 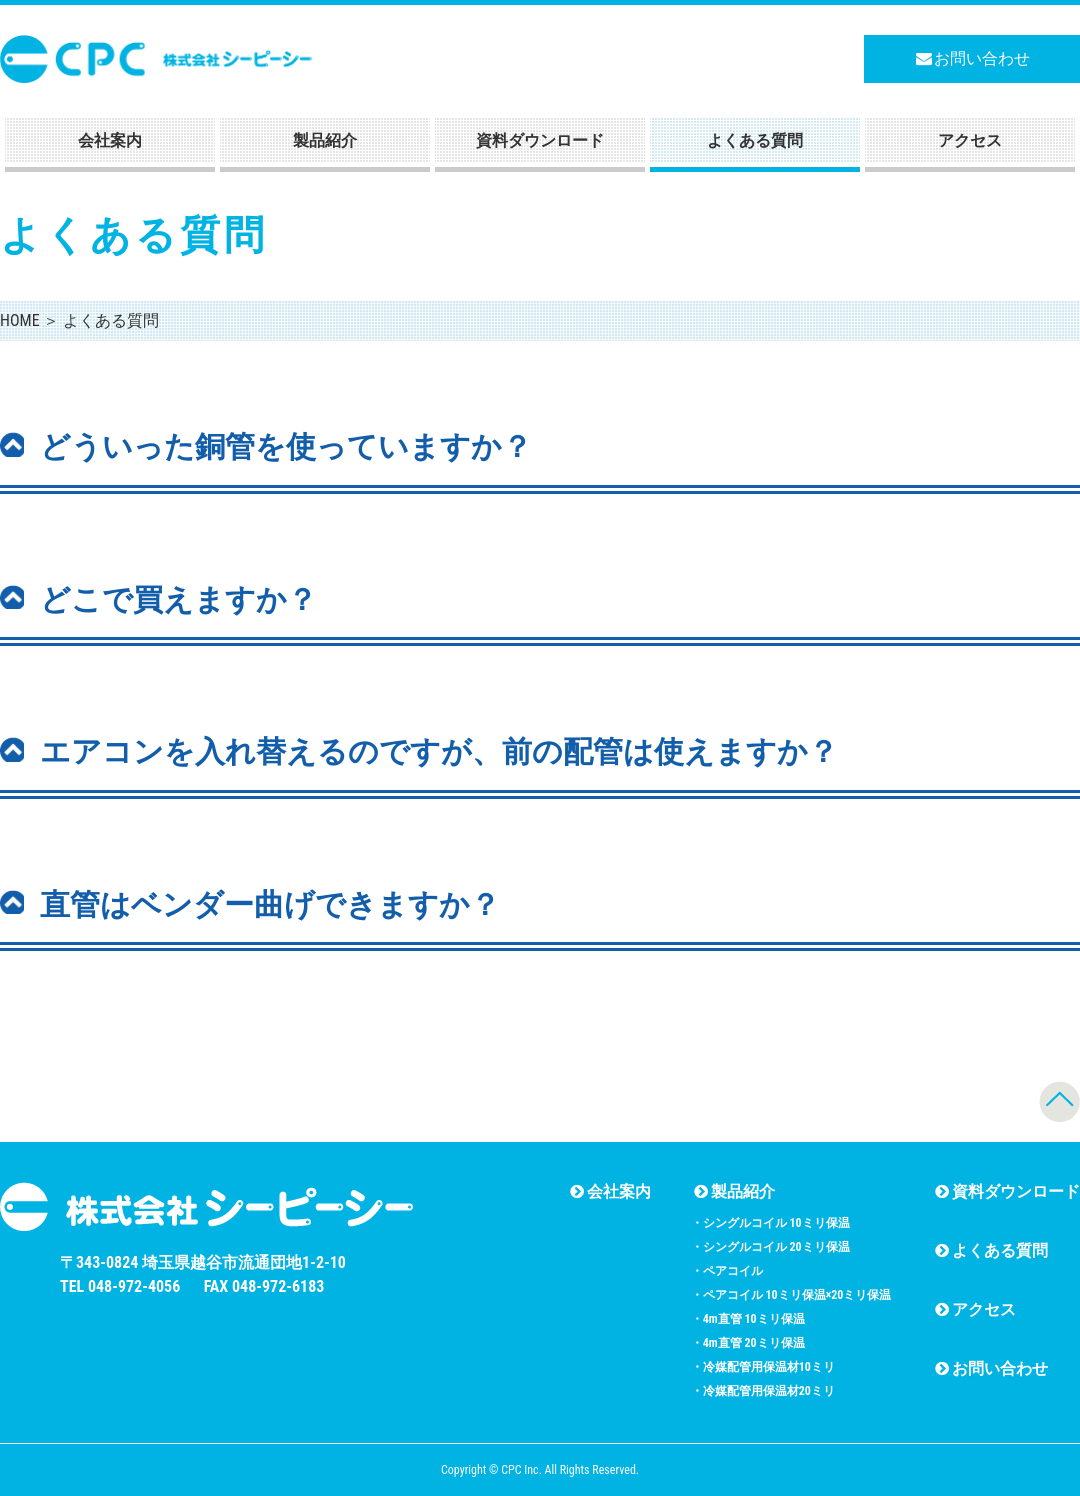 I want to click on よくある質問, so click(x=755, y=140).